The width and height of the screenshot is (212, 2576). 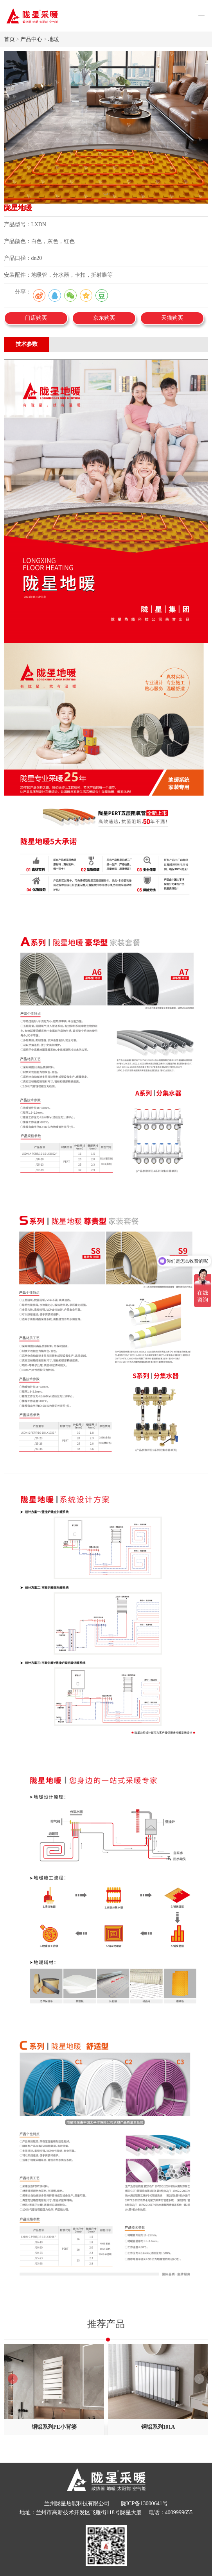 I want to click on 陇ICP备13000641号, so click(x=144, y=2503).